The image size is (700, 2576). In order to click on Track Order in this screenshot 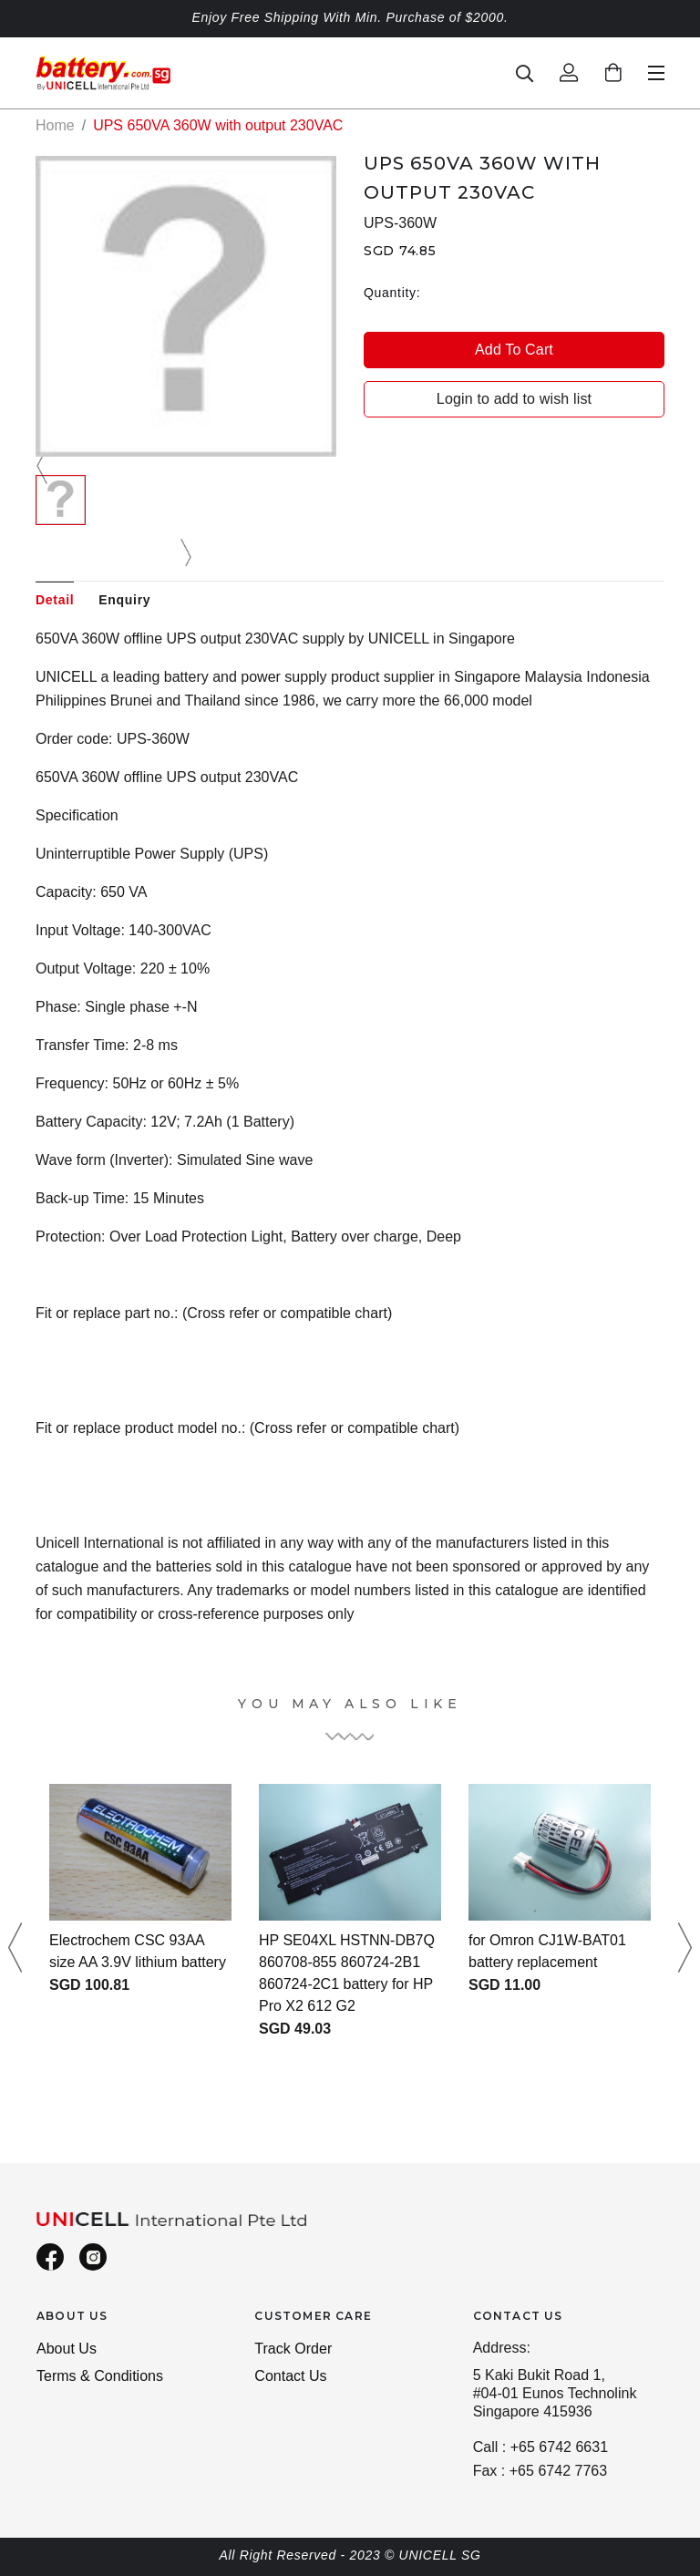, I will do `click(293, 2348)`.